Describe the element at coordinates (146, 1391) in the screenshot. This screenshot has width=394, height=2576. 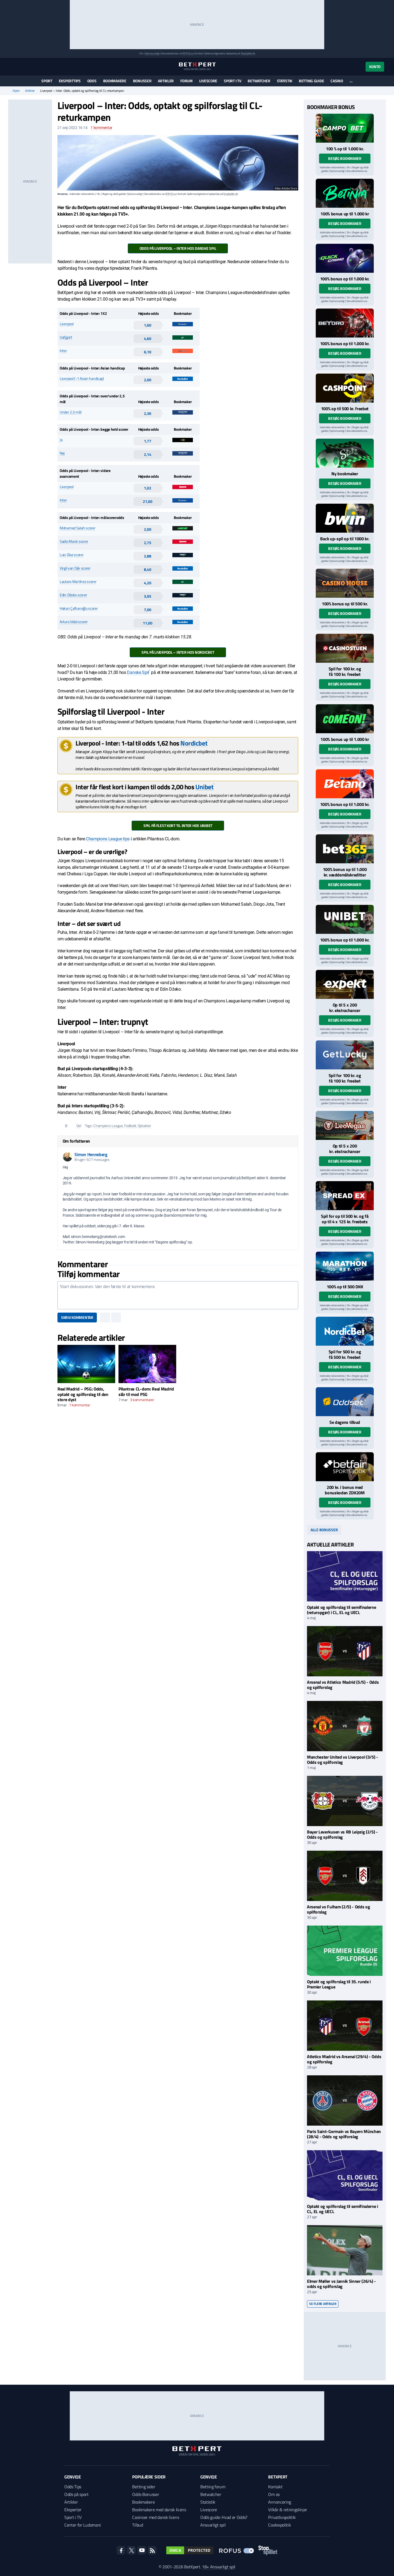
I see `Pilantras CL-dom: Real Madrid slår til mod PSG` at that location.